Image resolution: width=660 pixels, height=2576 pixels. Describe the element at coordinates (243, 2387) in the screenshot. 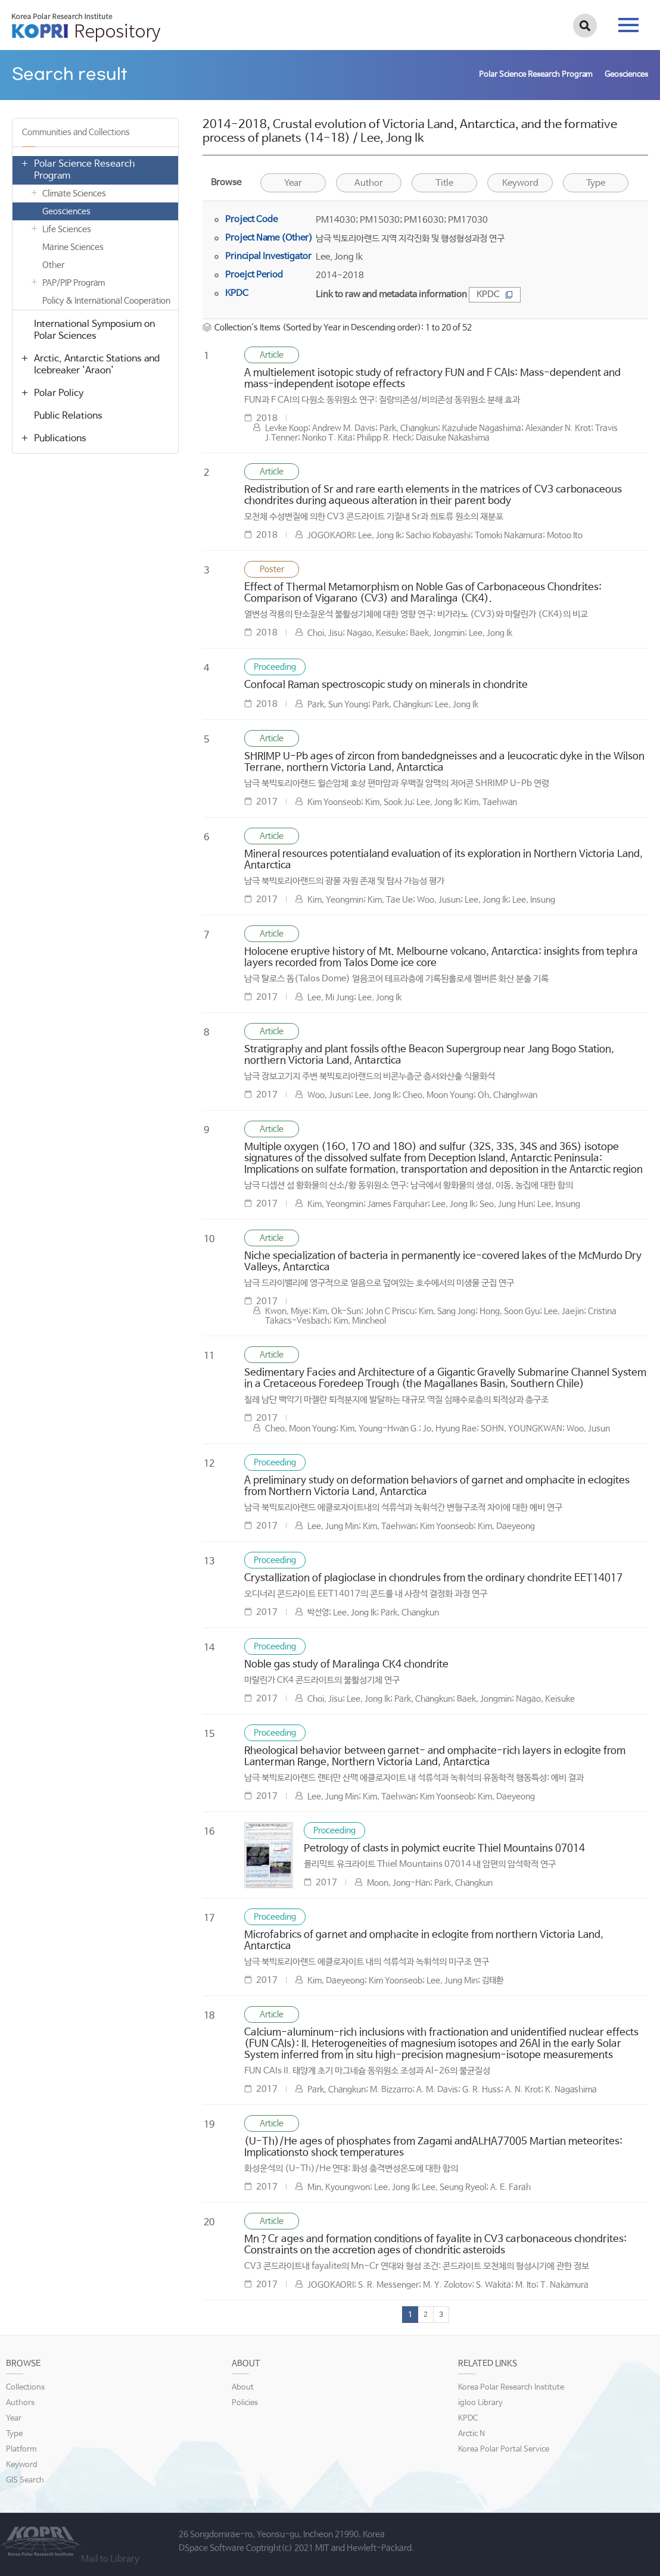

I see `About` at that location.